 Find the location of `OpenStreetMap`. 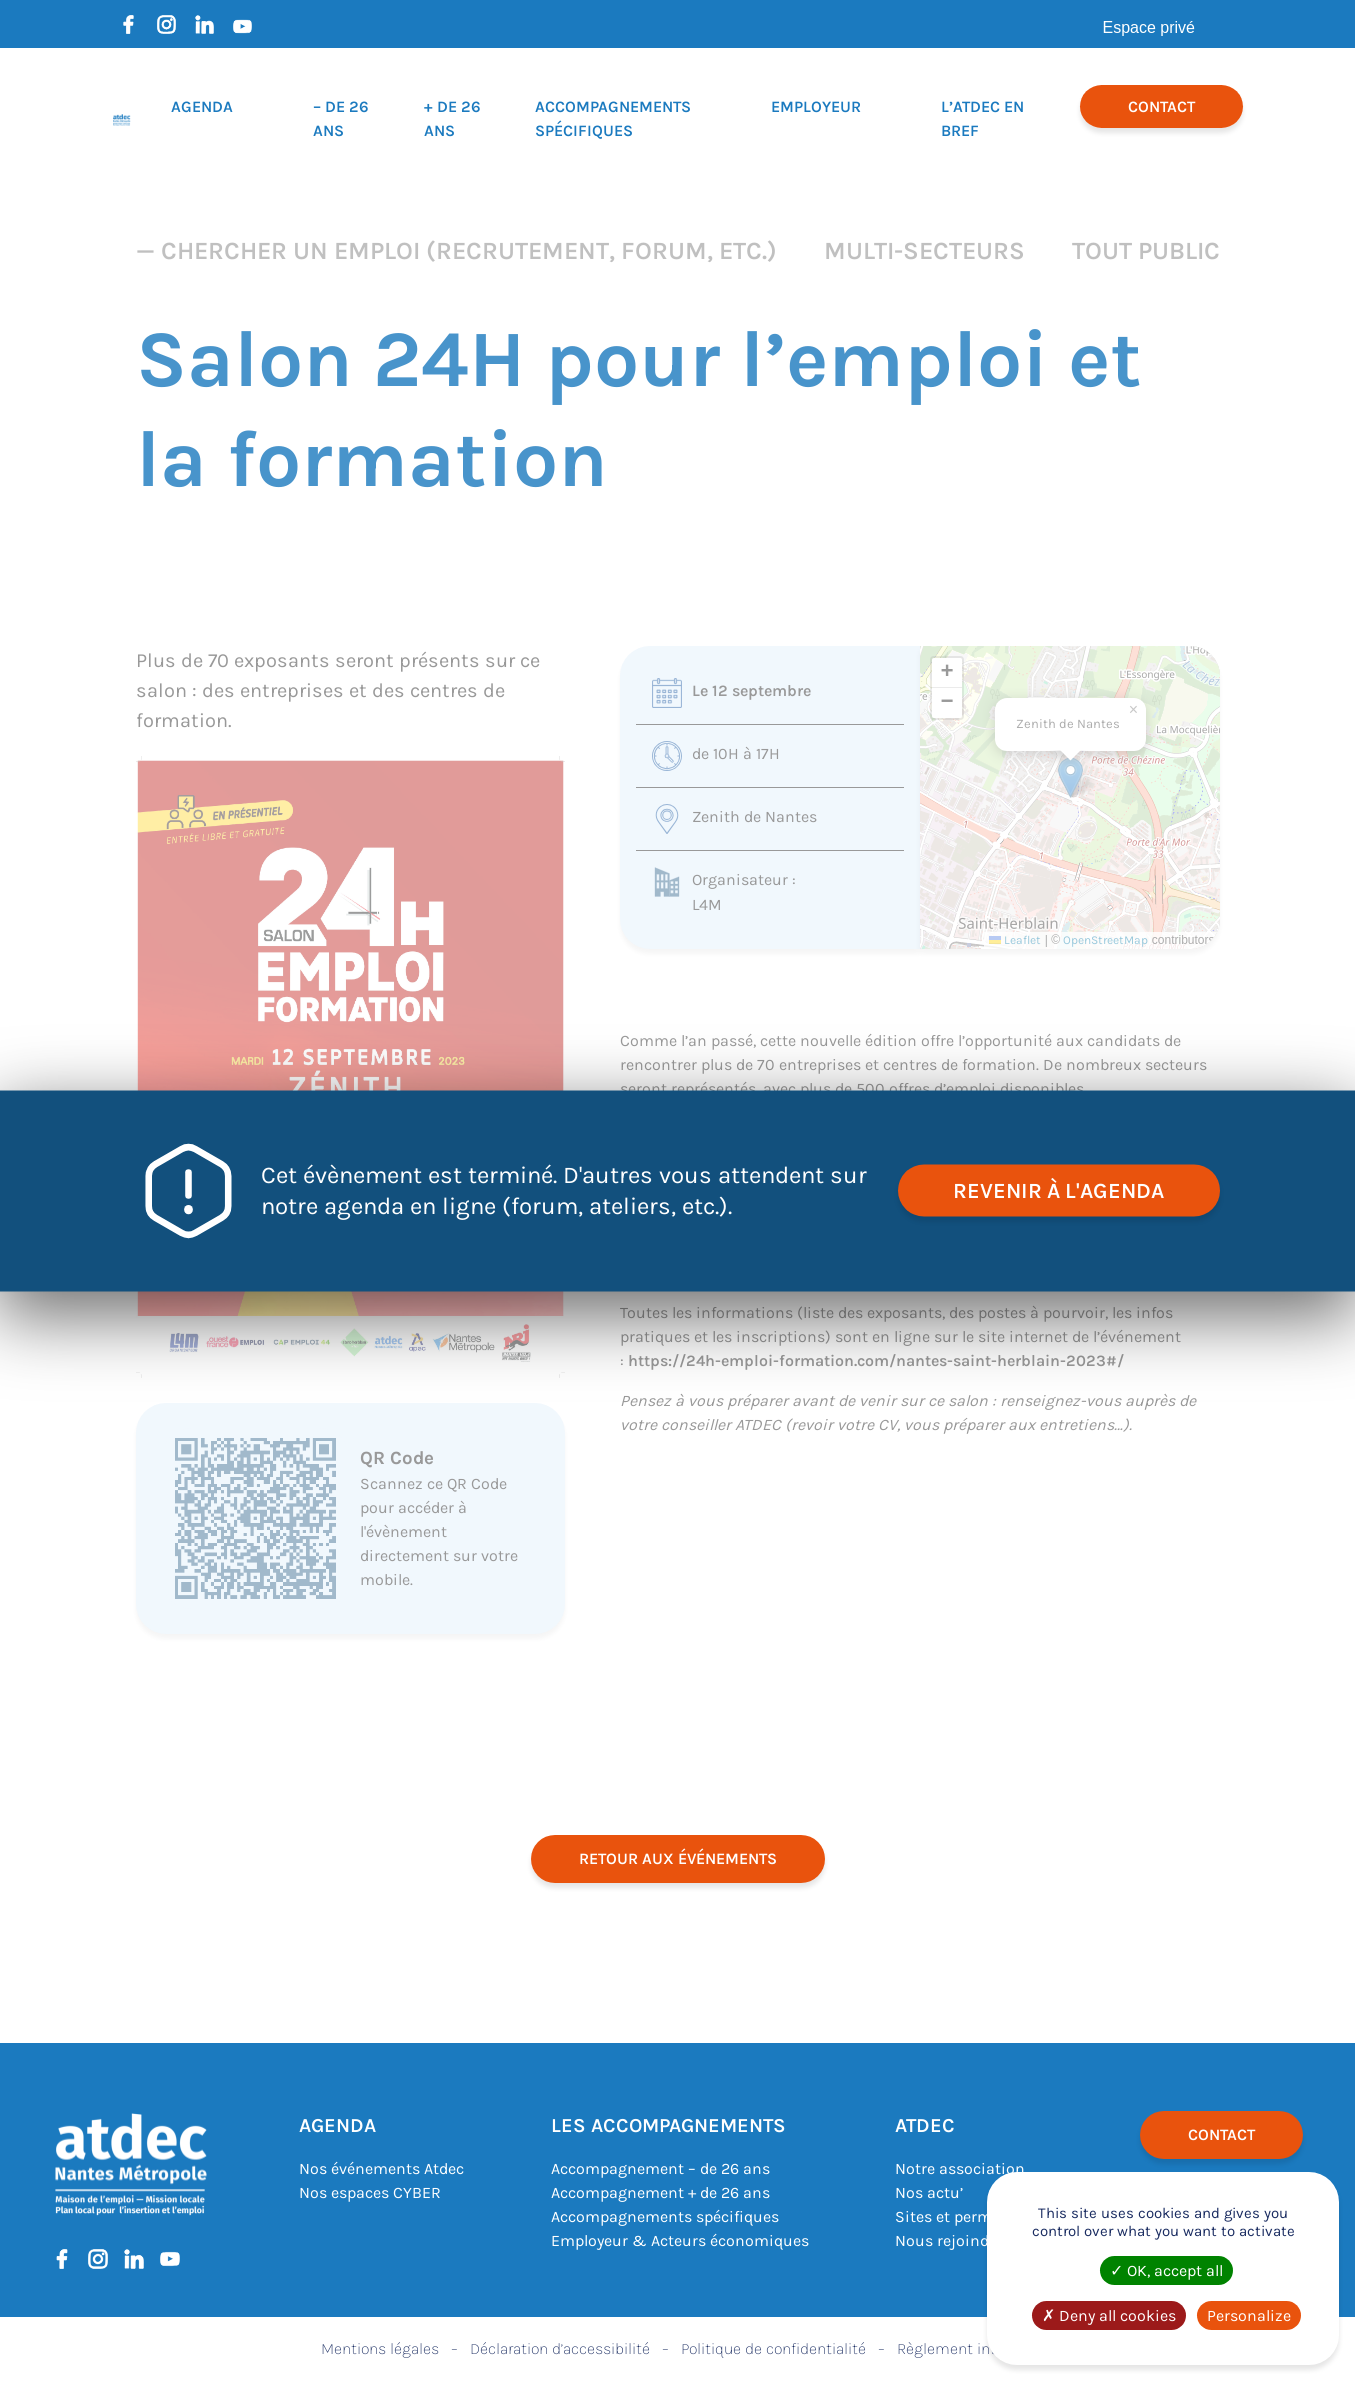

OpenStreetMap is located at coordinates (1105, 940).